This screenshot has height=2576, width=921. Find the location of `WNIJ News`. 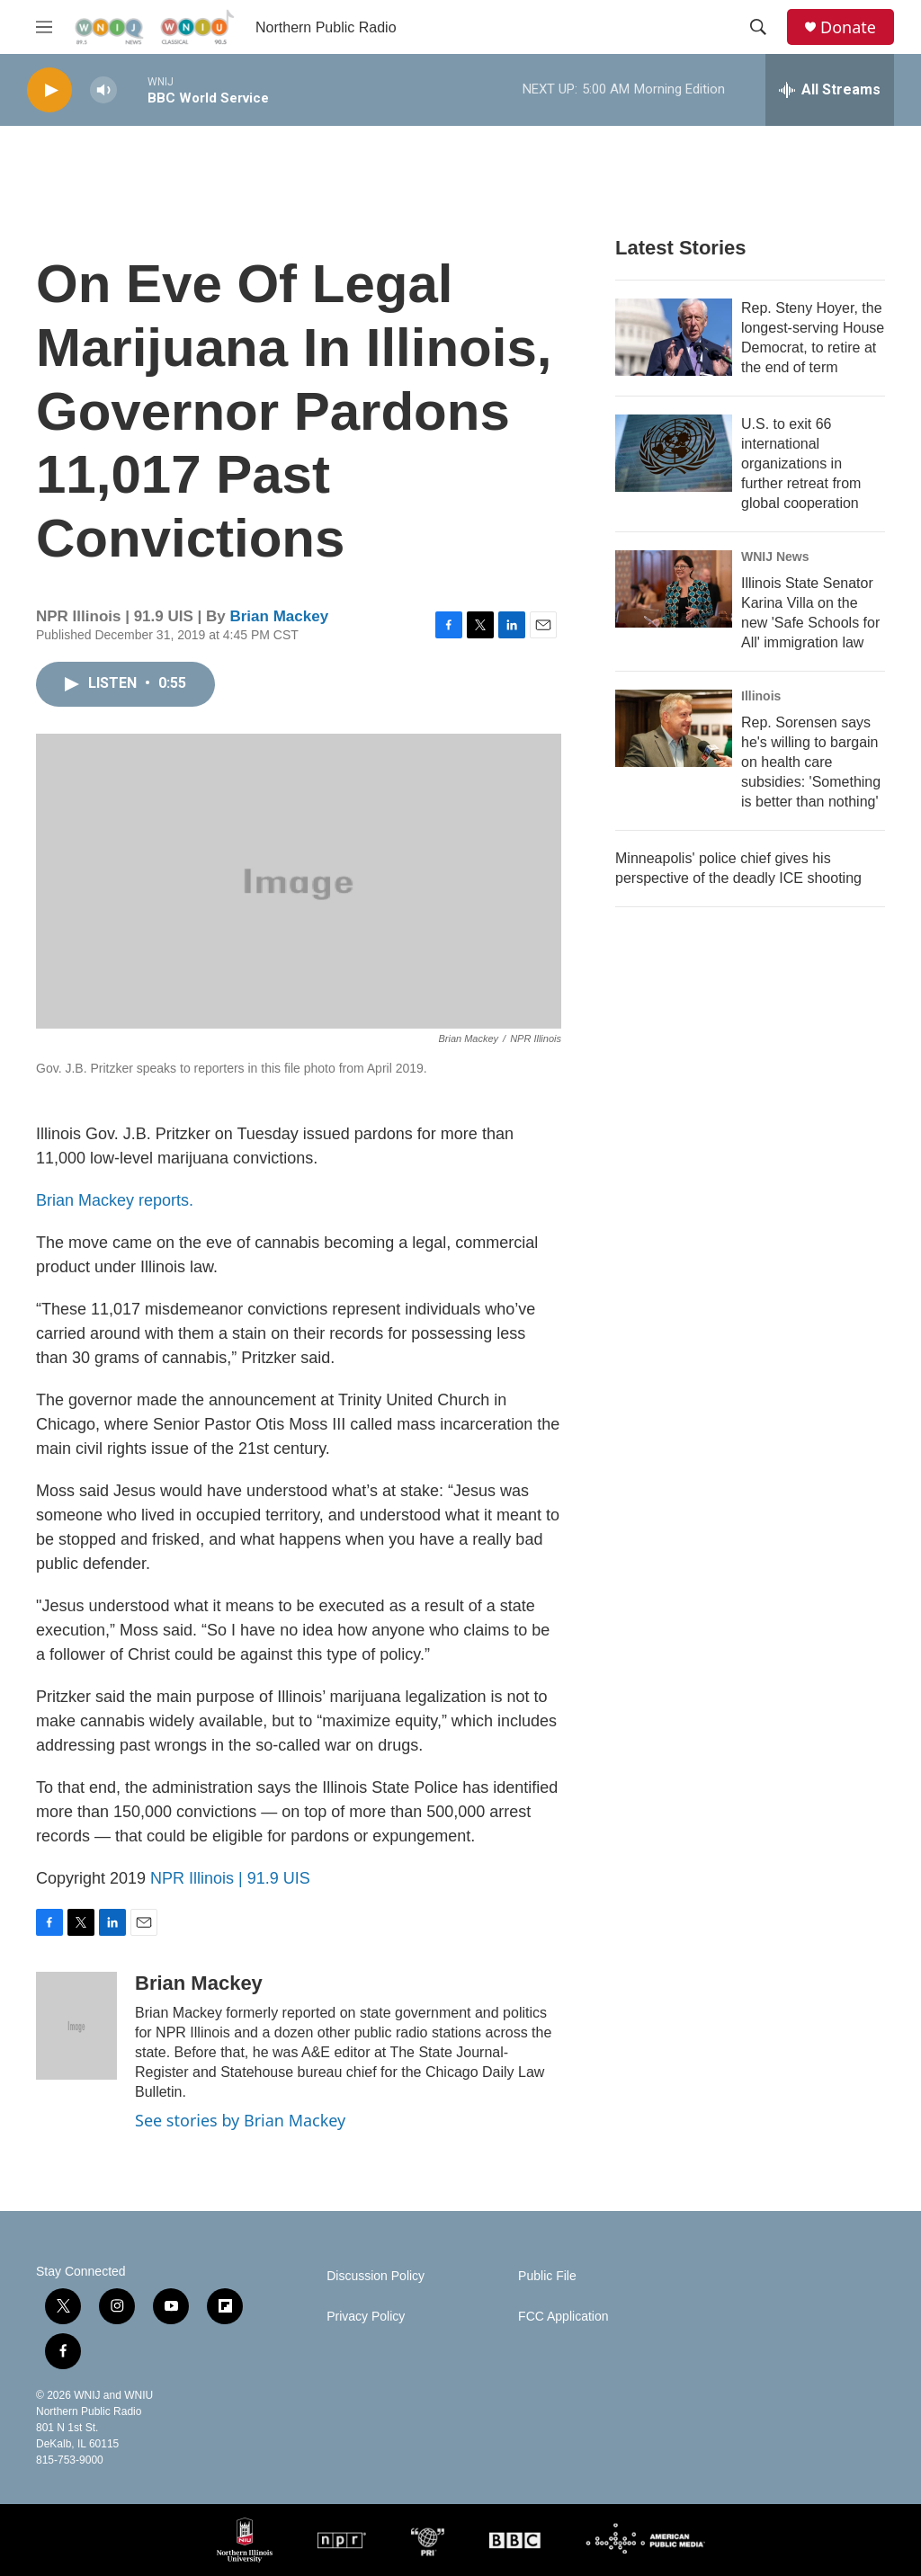

WNIJ News is located at coordinates (775, 556).